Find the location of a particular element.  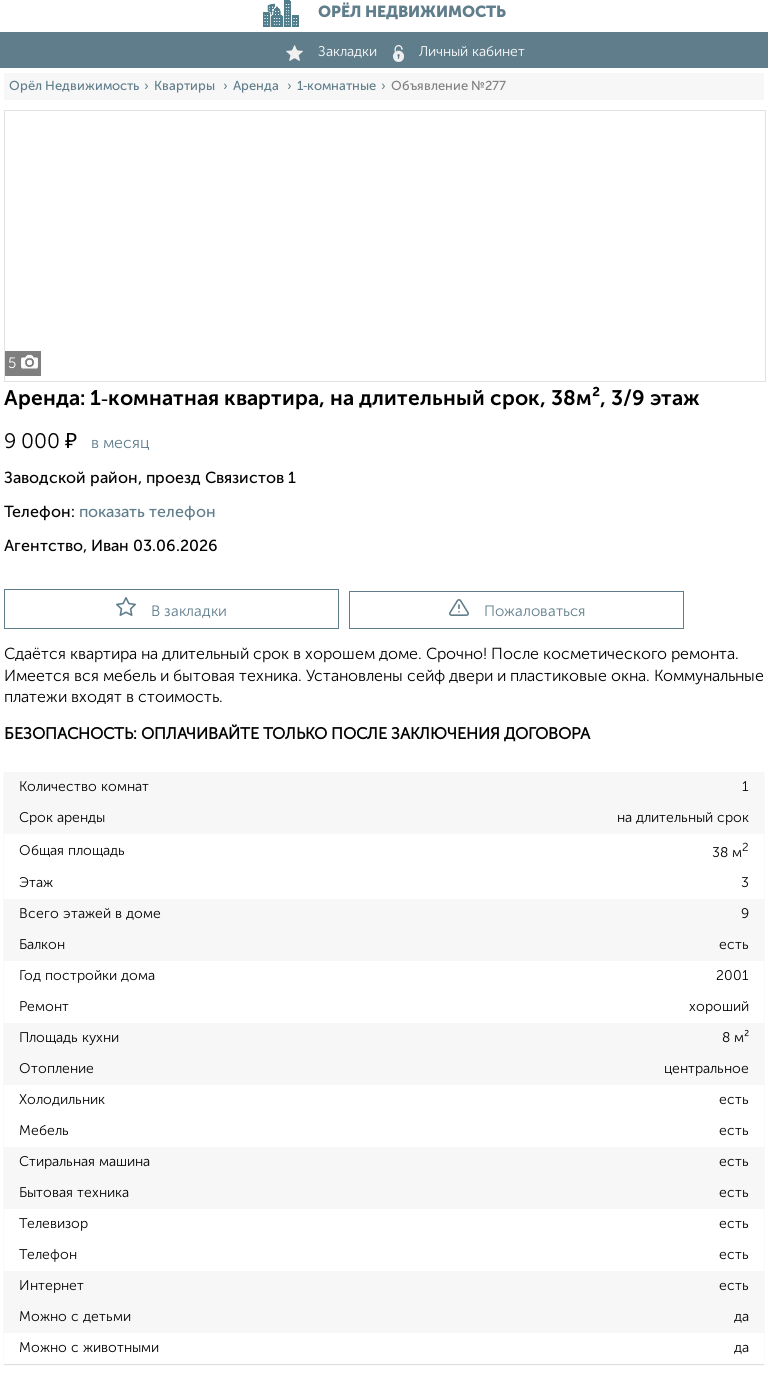

Квартиры is located at coordinates (186, 86).